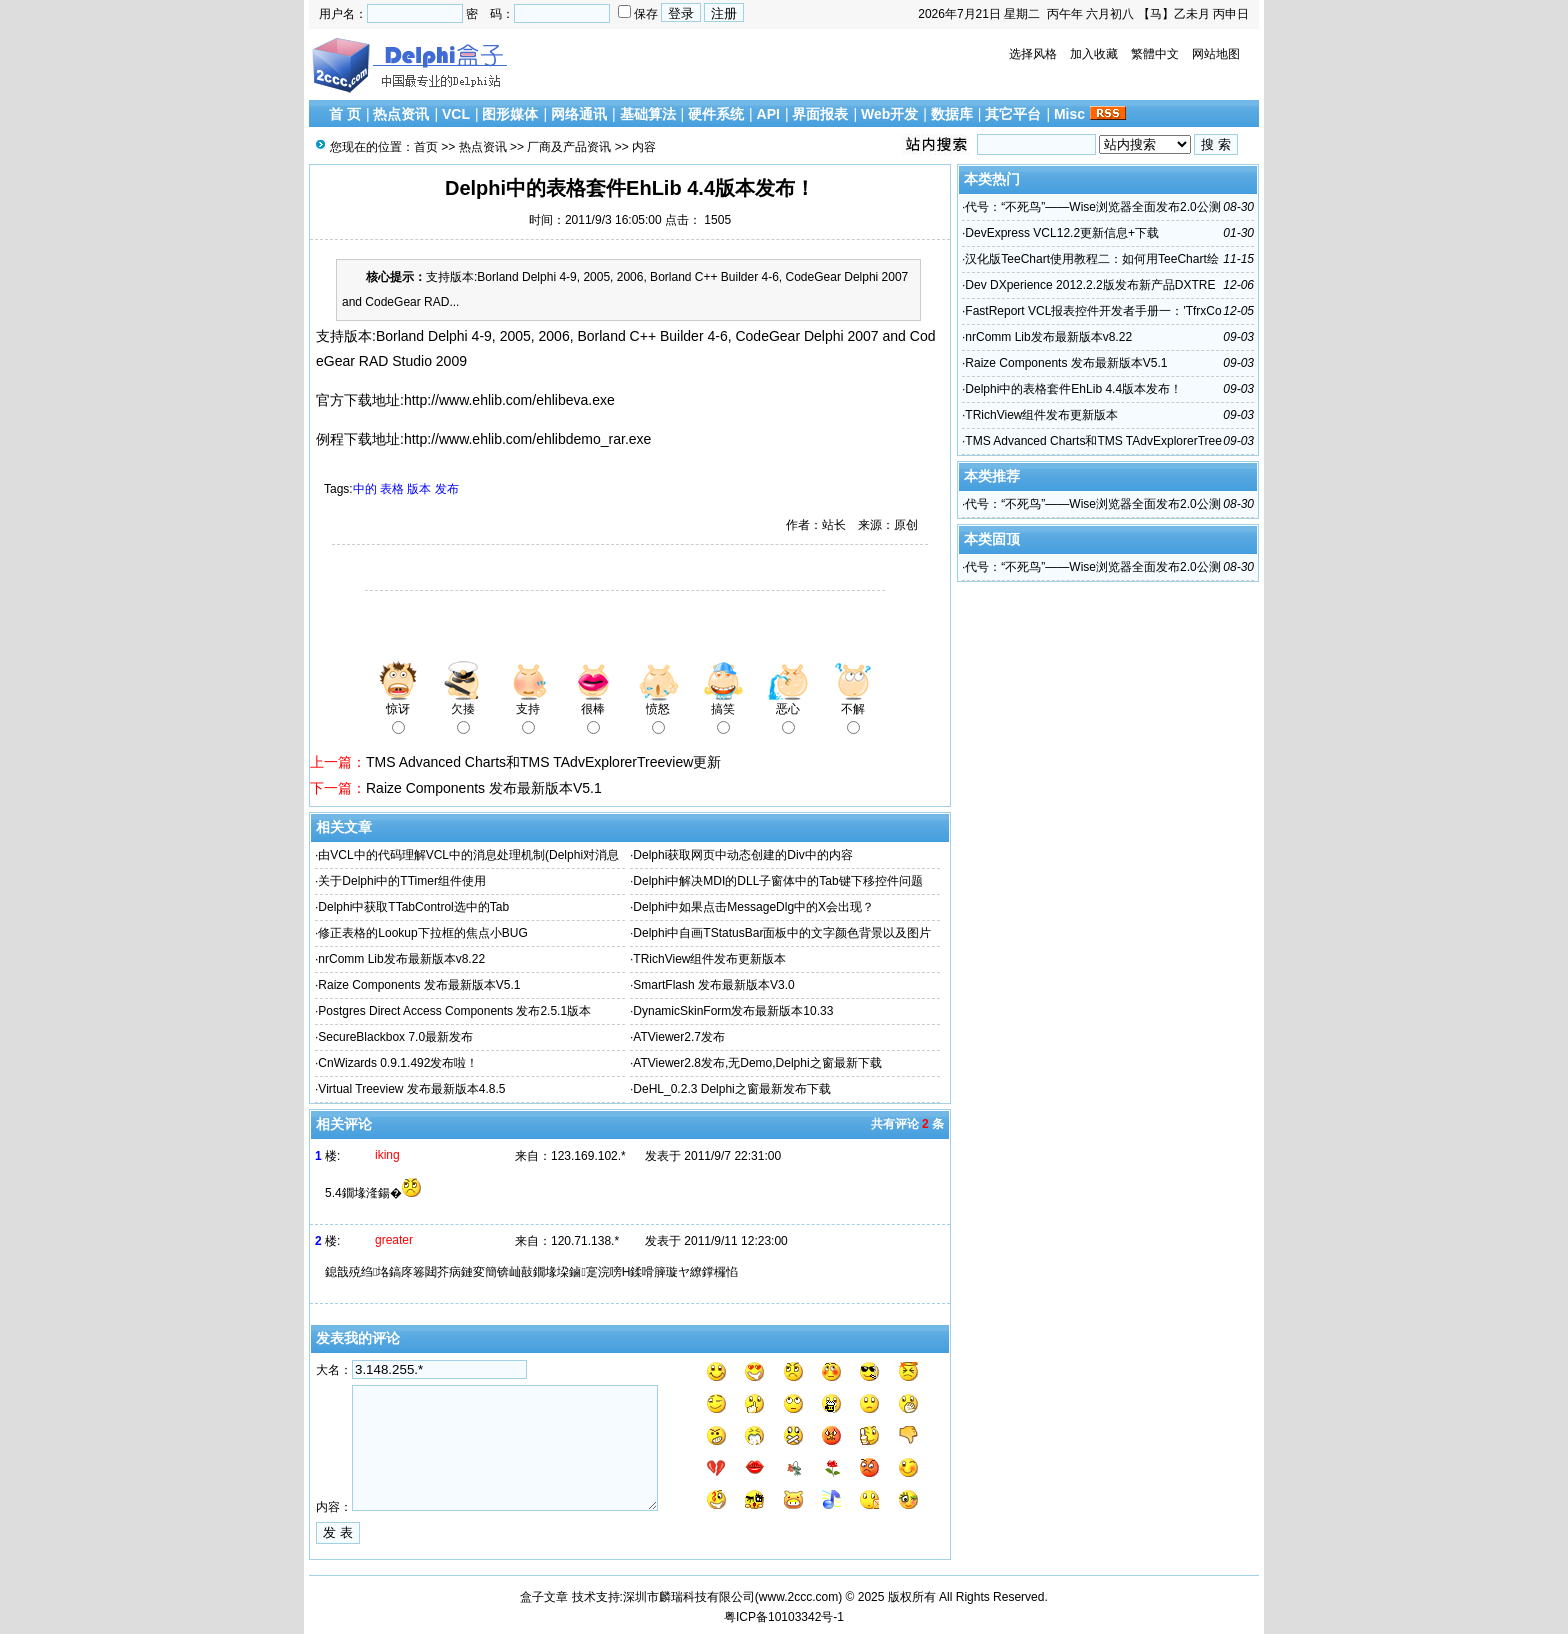  Describe the element at coordinates (1094, 54) in the screenshot. I see `加入收藏` at that location.